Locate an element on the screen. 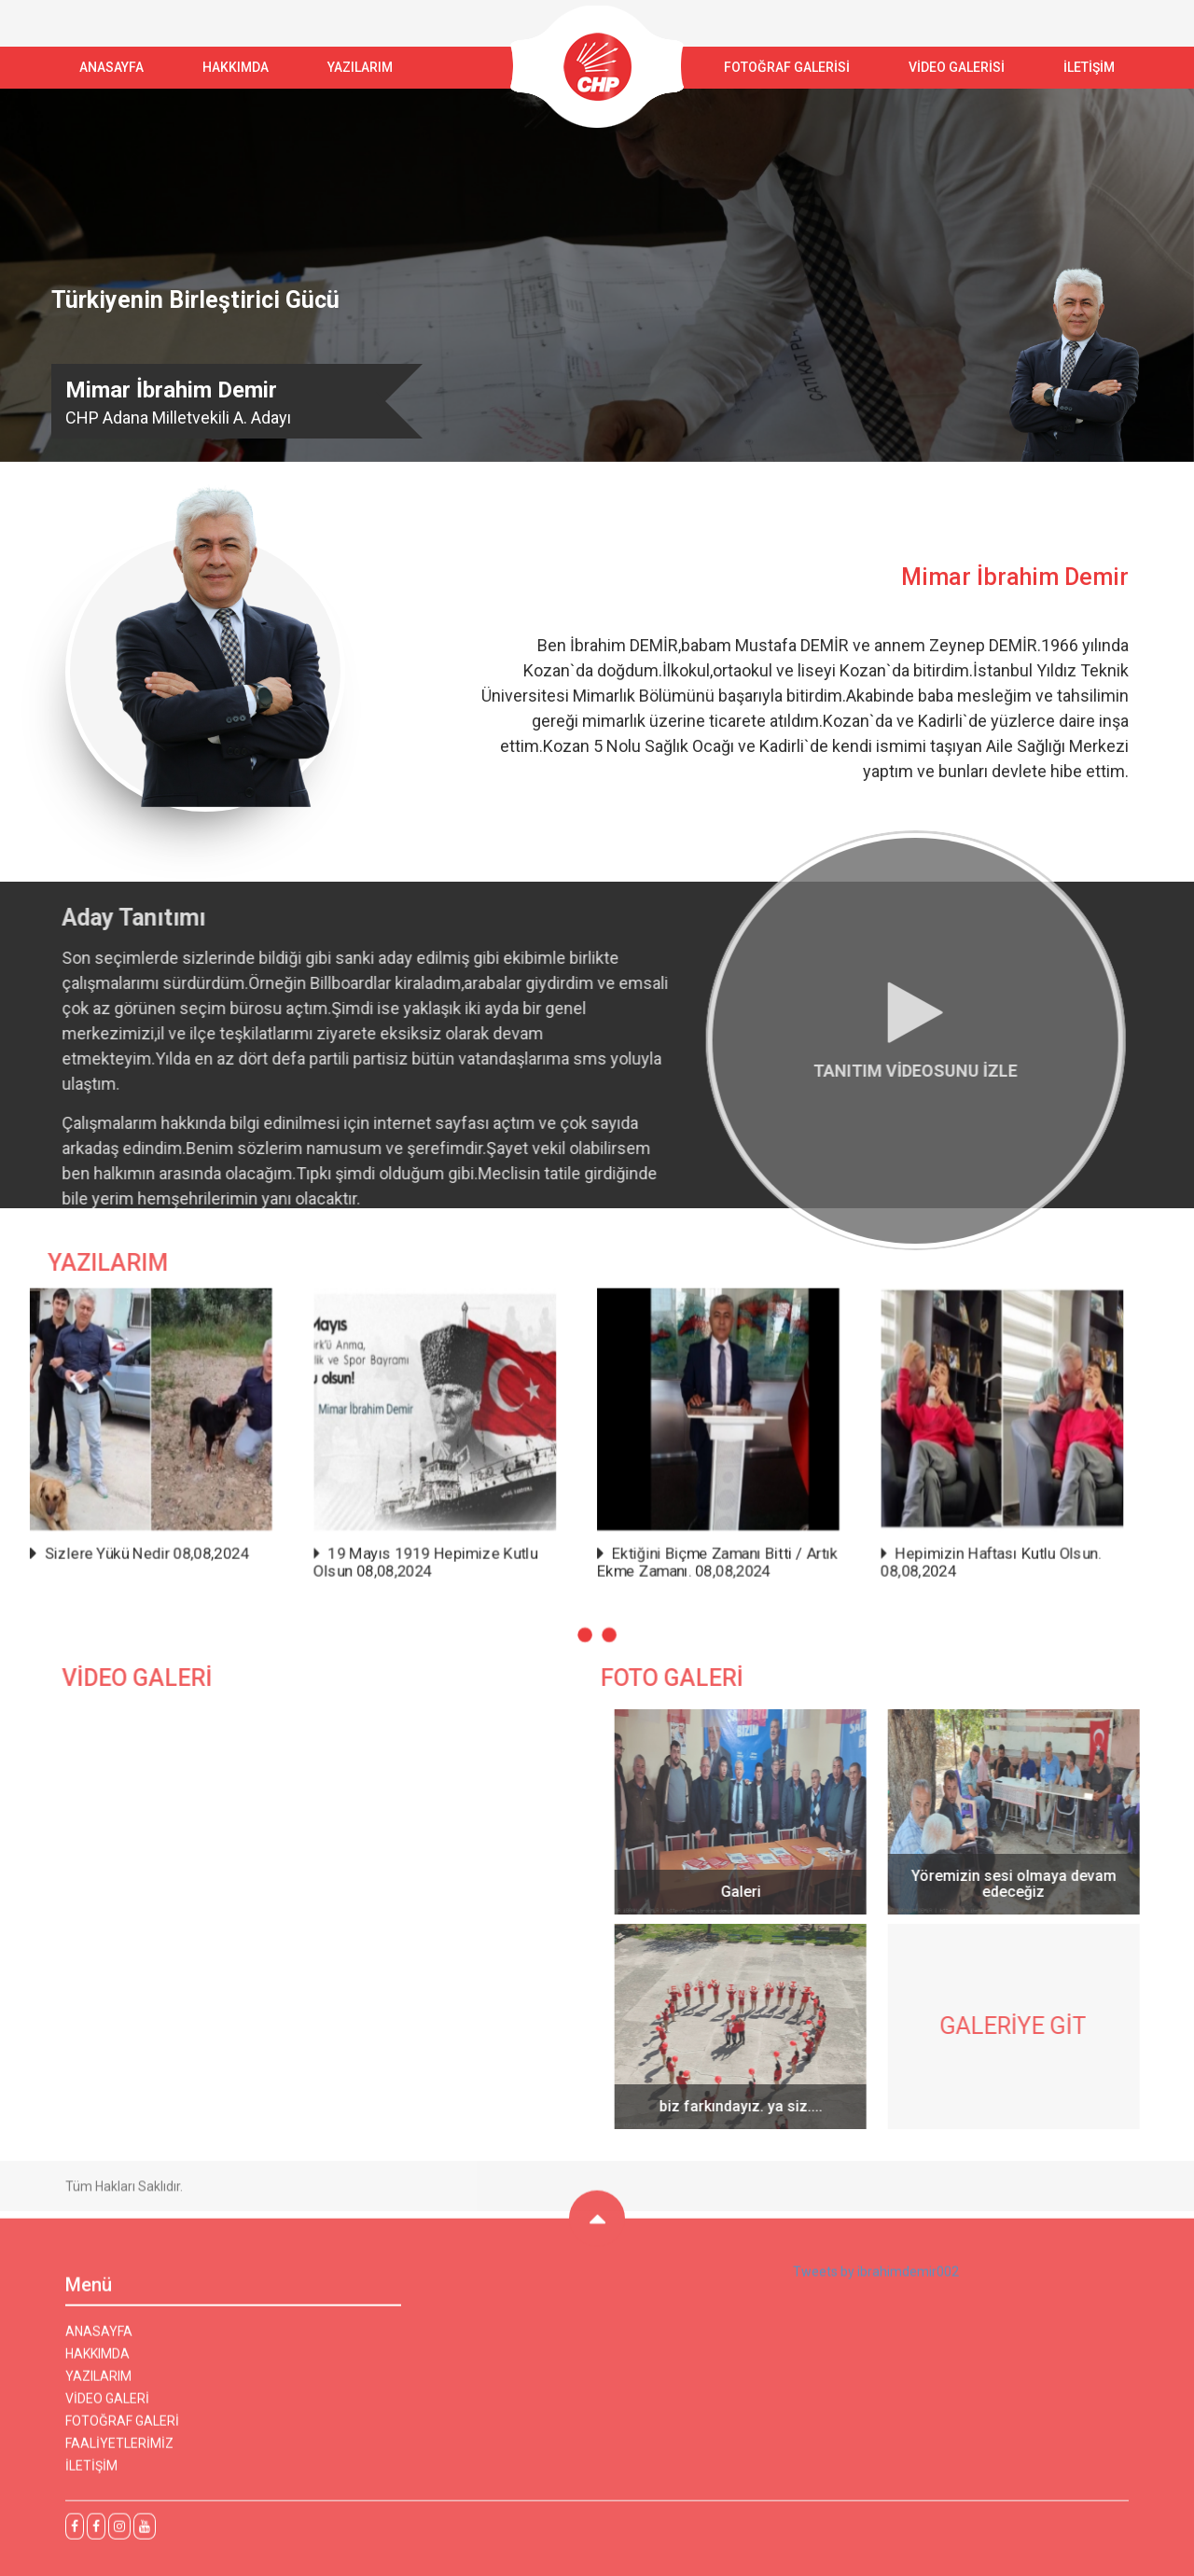  HAKKIMDA is located at coordinates (97, 2362).